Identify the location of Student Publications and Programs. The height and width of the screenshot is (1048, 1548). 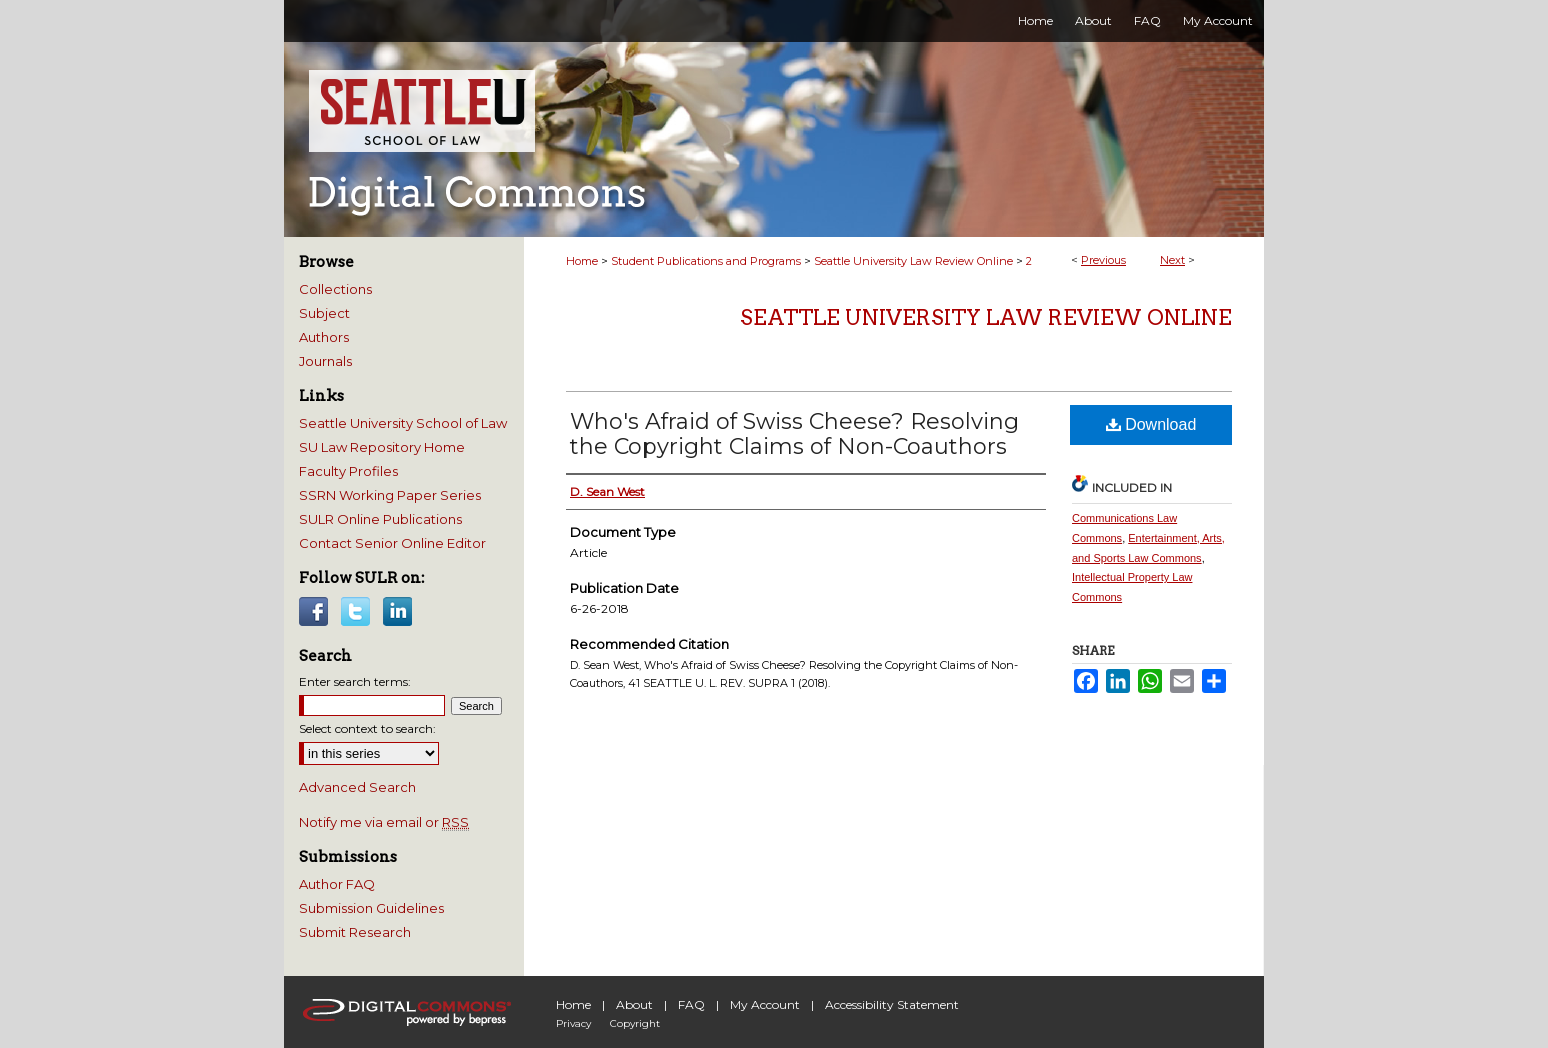
(706, 261).